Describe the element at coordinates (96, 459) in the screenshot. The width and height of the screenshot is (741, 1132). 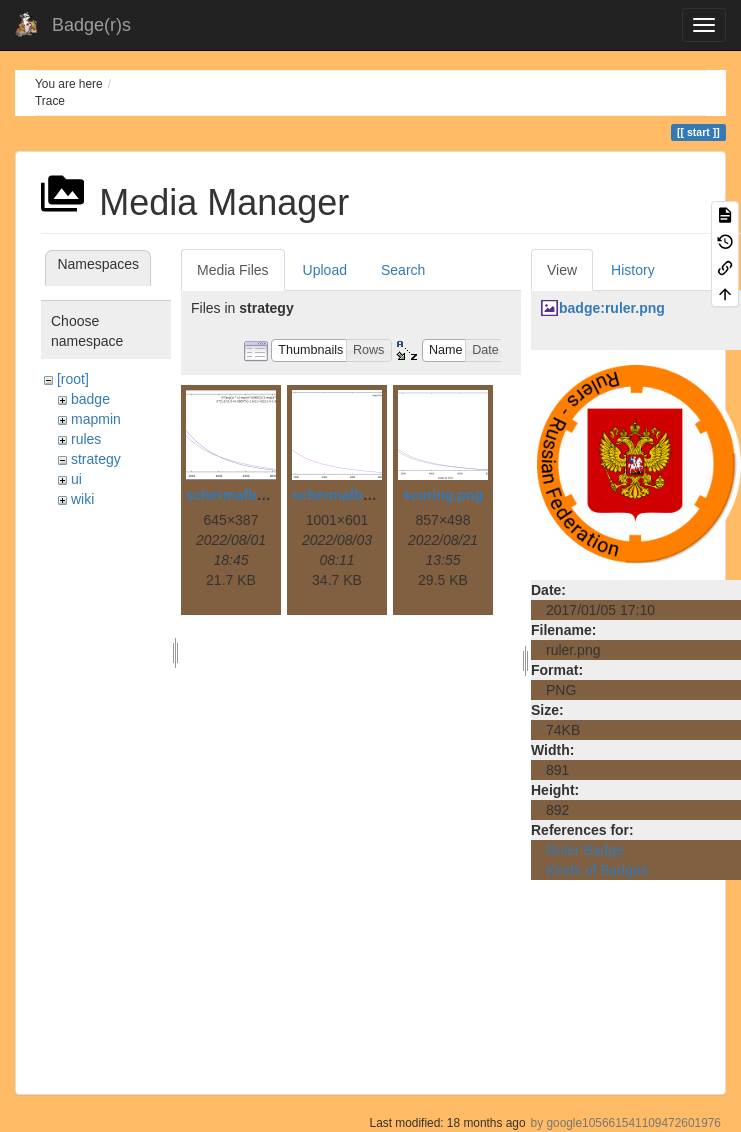
I see `strategy` at that location.